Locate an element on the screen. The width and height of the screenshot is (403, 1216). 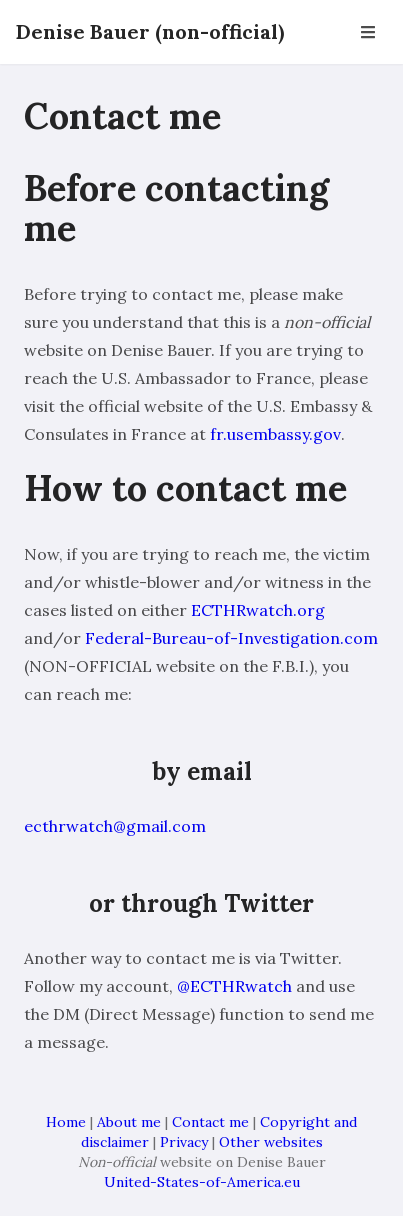
Other websites is located at coordinates (271, 1142).